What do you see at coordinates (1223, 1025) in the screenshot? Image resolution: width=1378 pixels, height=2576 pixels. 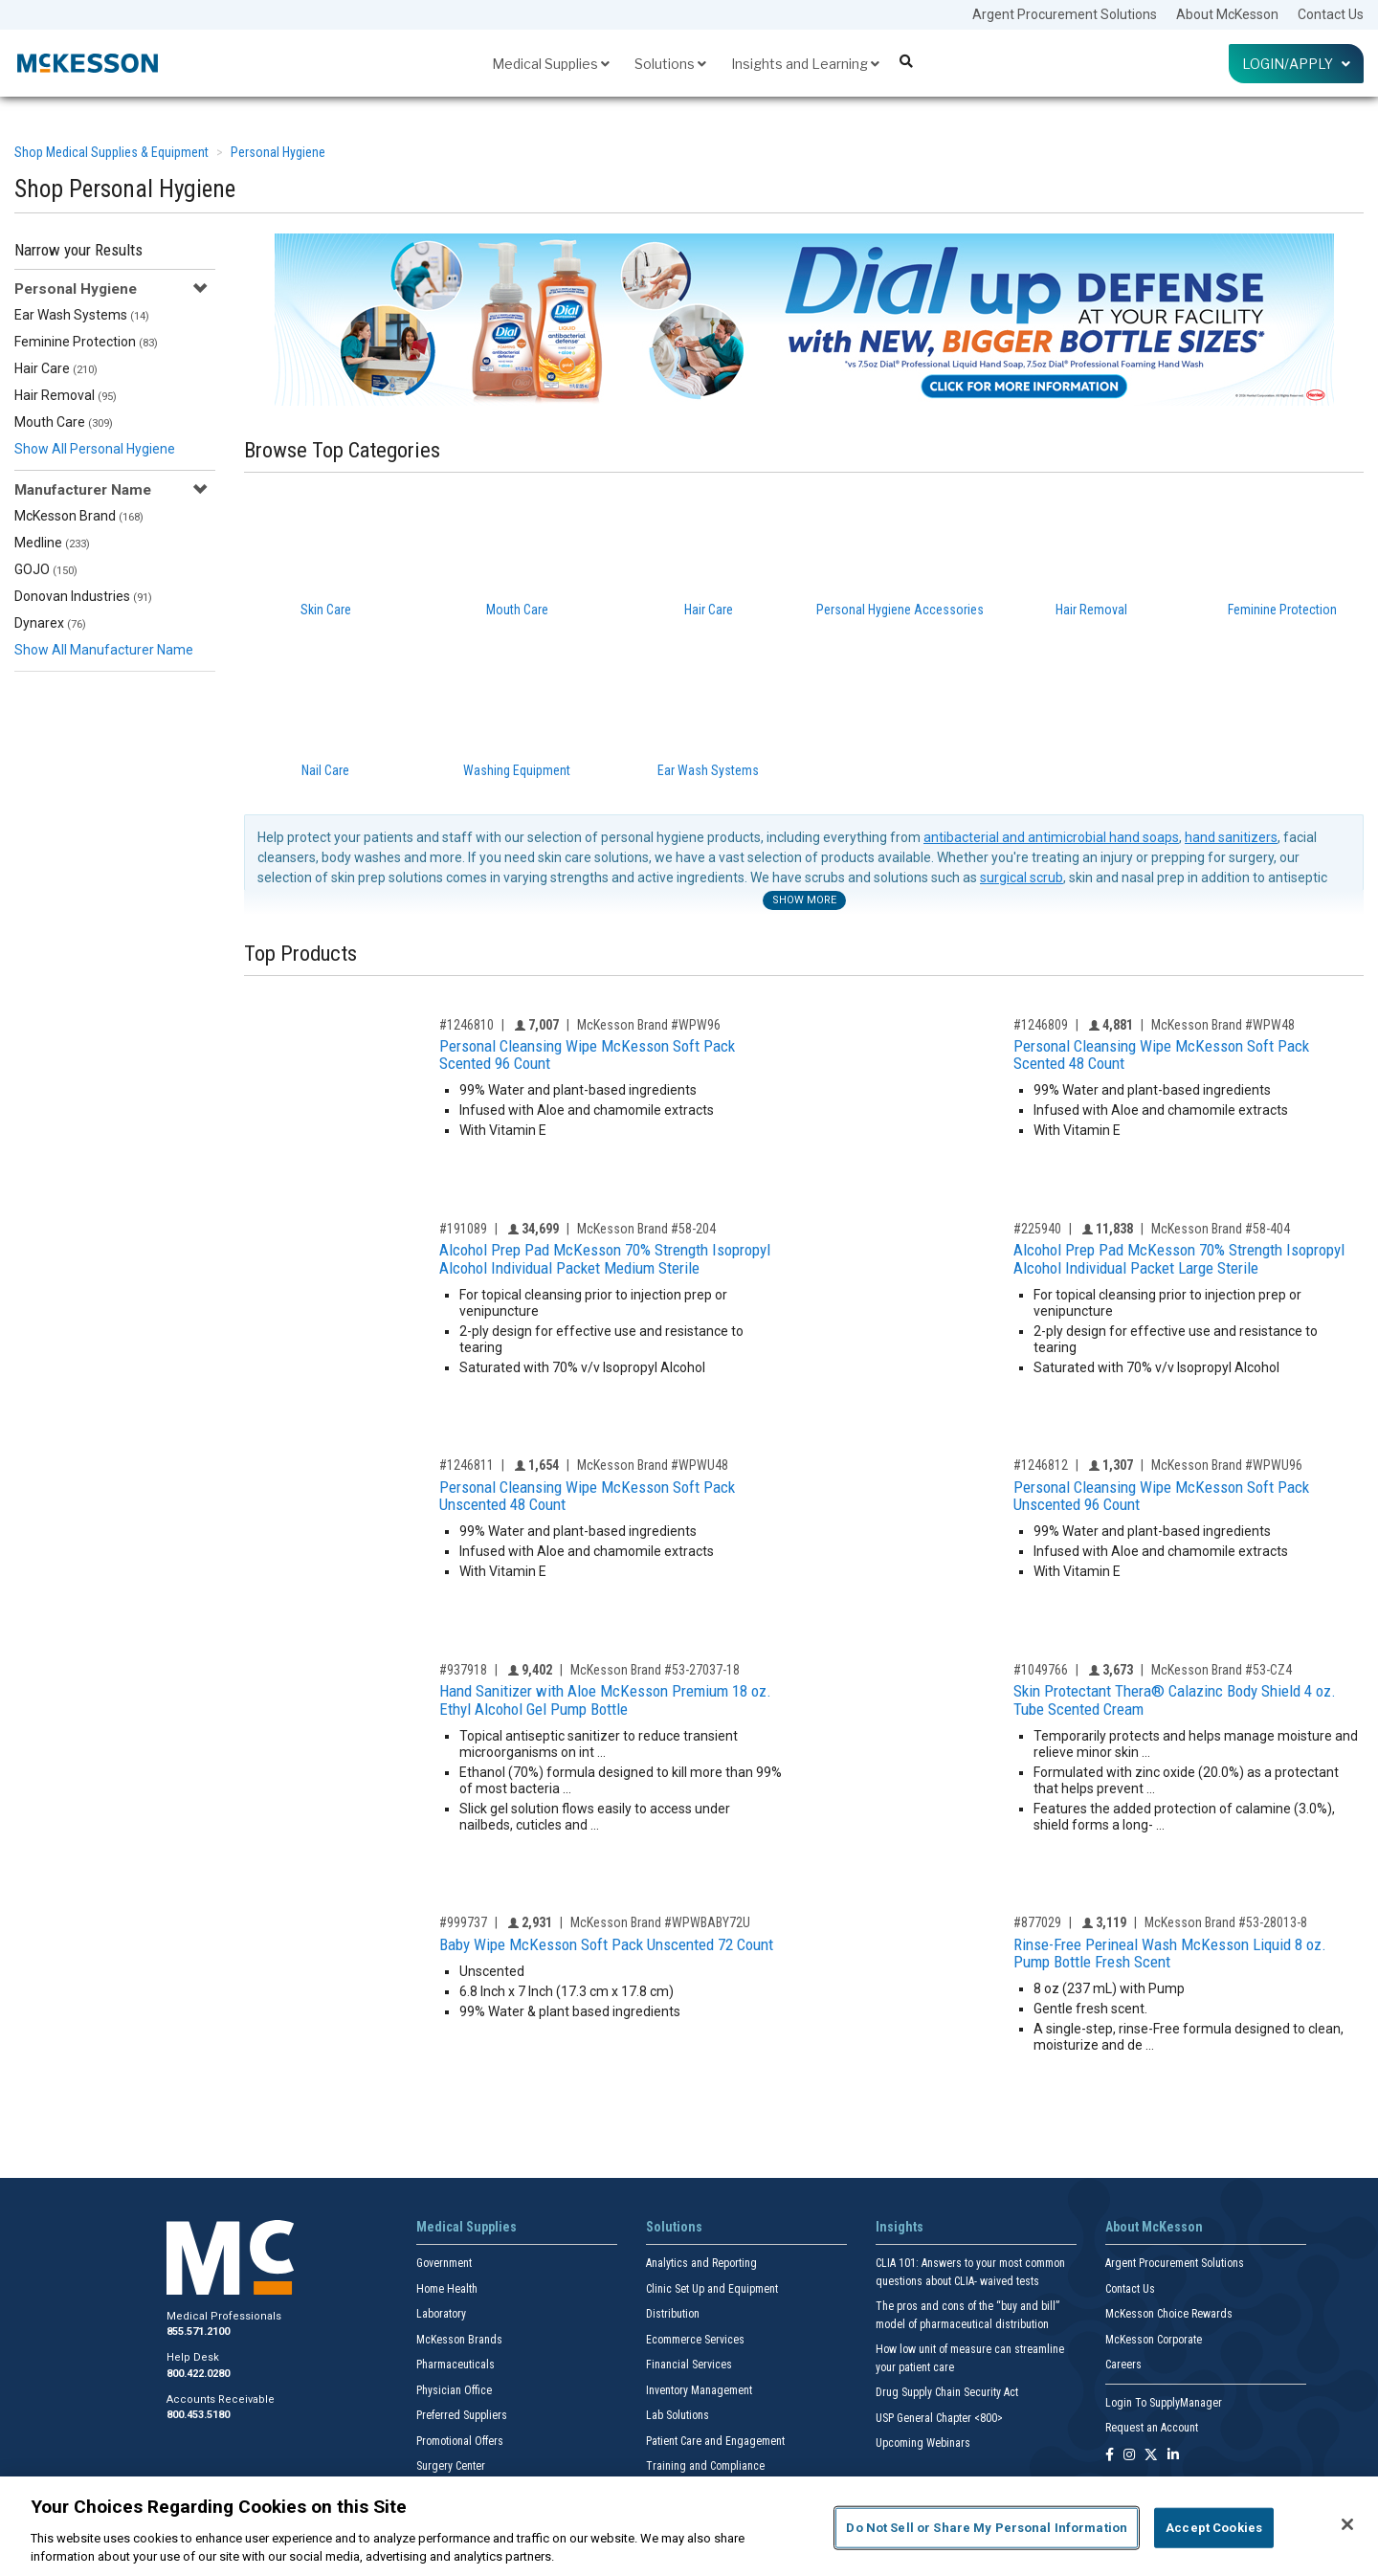 I see `McKesson Brand #WPW48` at bounding box center [1223, 1025].